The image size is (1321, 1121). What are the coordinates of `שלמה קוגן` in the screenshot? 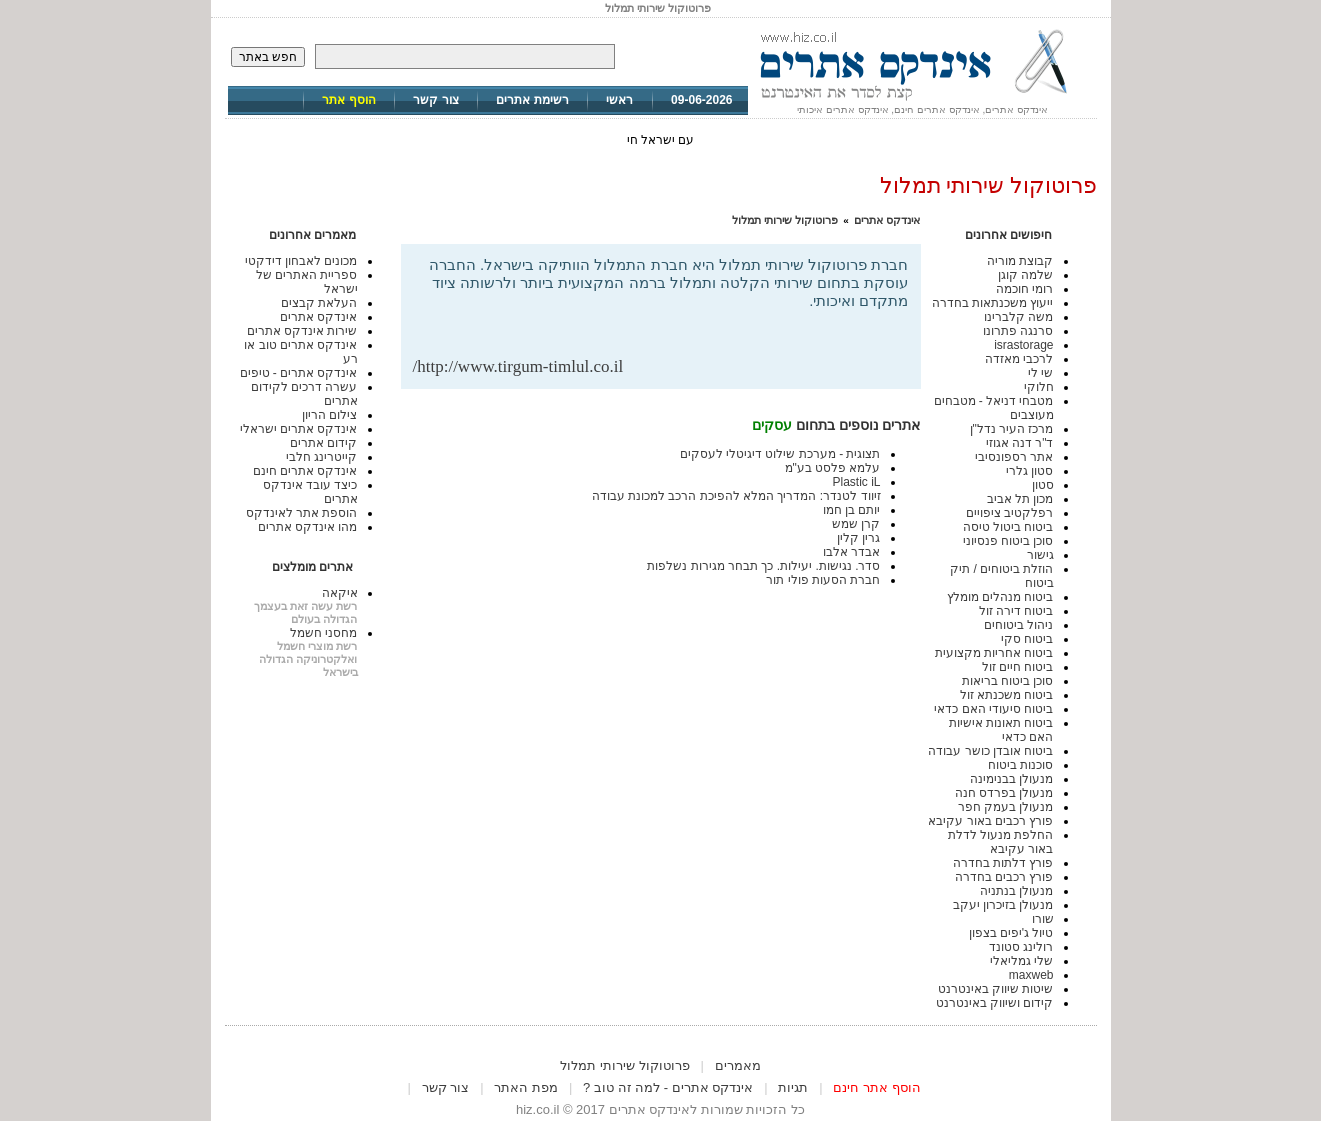 It's located at (1025, 275).